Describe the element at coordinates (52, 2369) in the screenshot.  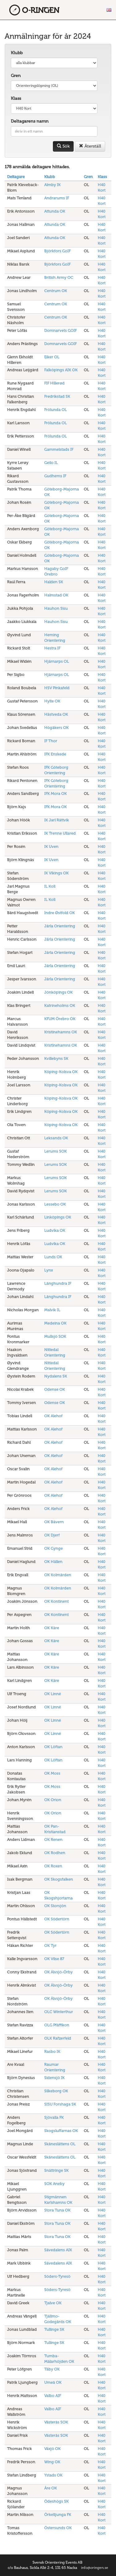
I see `Täby OK` at that location.